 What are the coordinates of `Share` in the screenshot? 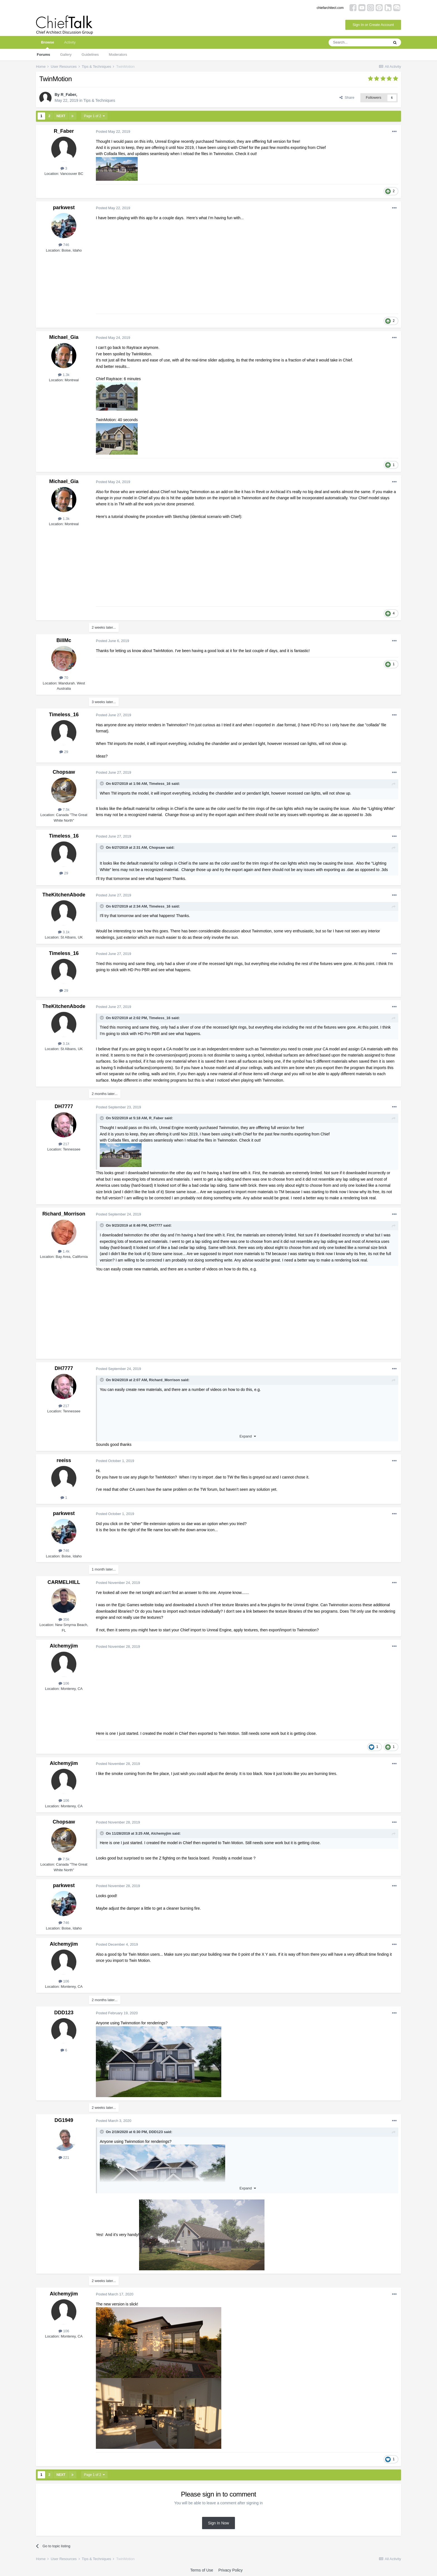 It's located at (346, 97).